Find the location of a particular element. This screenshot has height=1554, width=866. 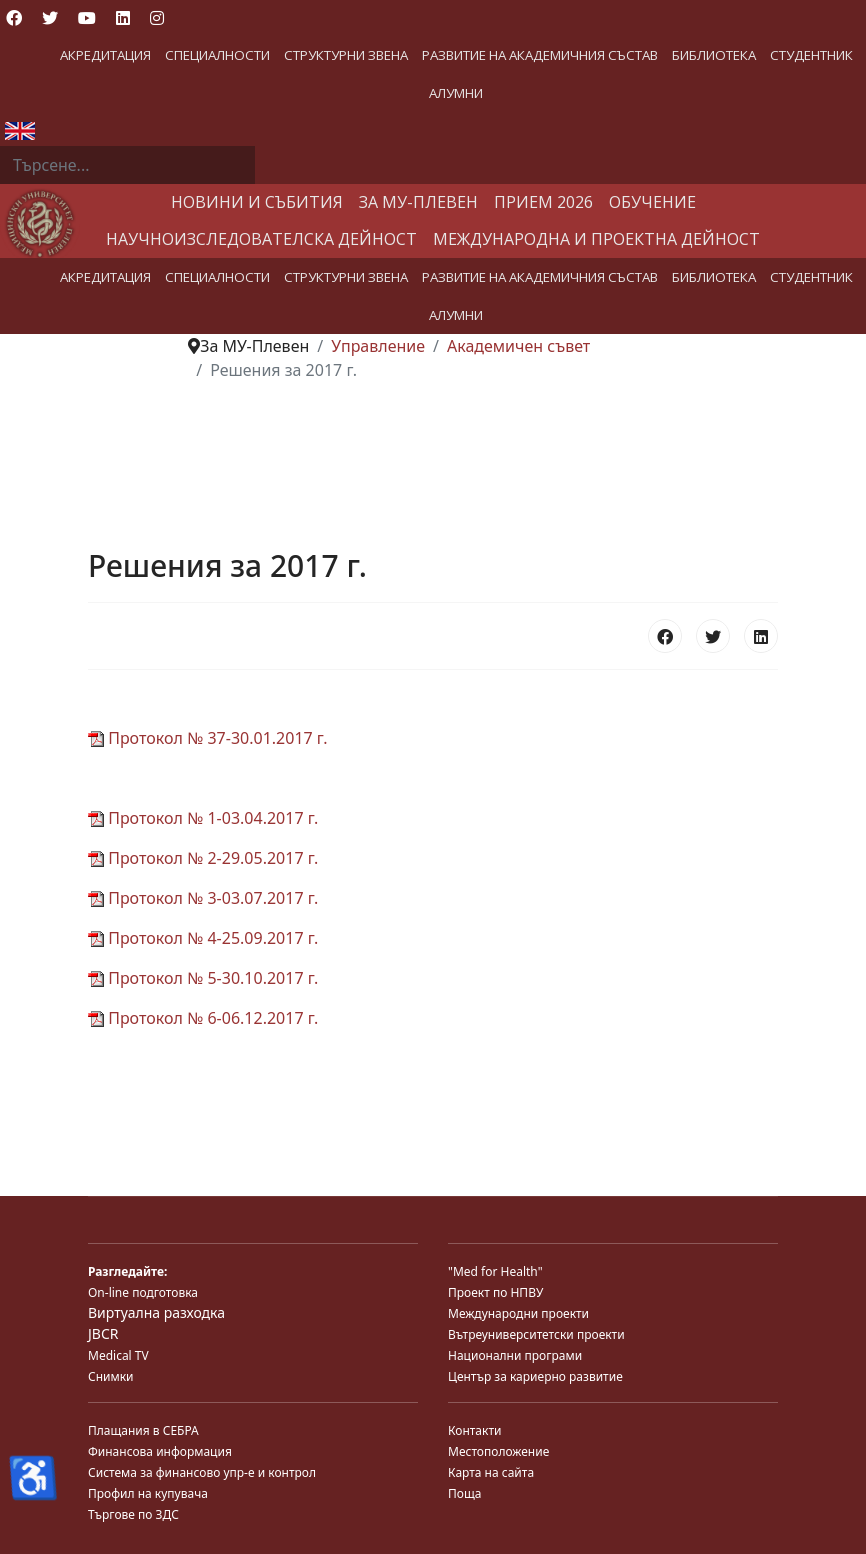

[Youtube] is located at coordinates (87, 18).